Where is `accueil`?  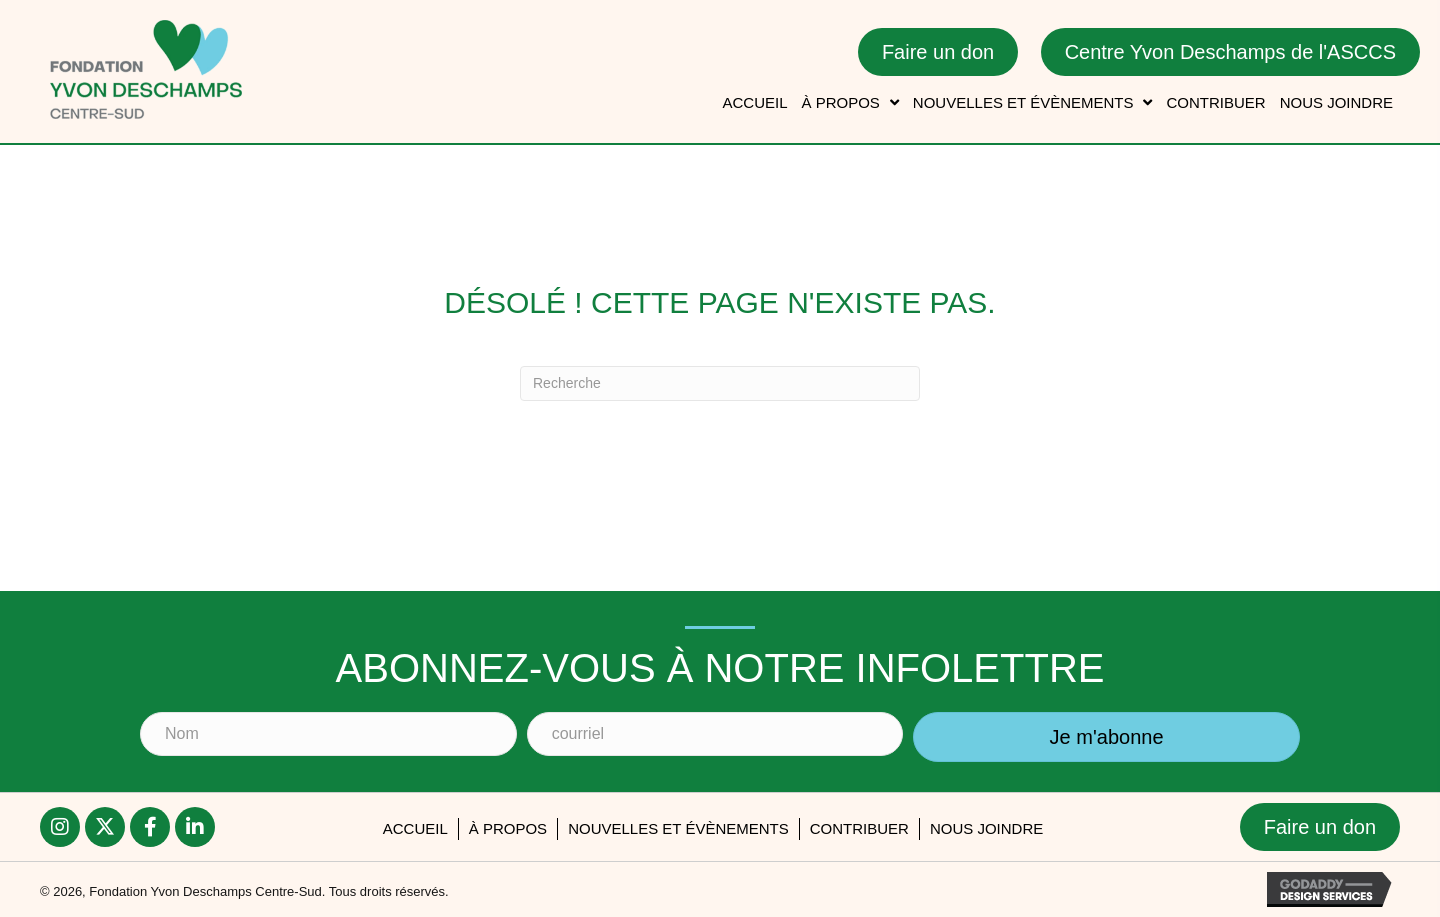 accueil is located at coordinates (415, 828).